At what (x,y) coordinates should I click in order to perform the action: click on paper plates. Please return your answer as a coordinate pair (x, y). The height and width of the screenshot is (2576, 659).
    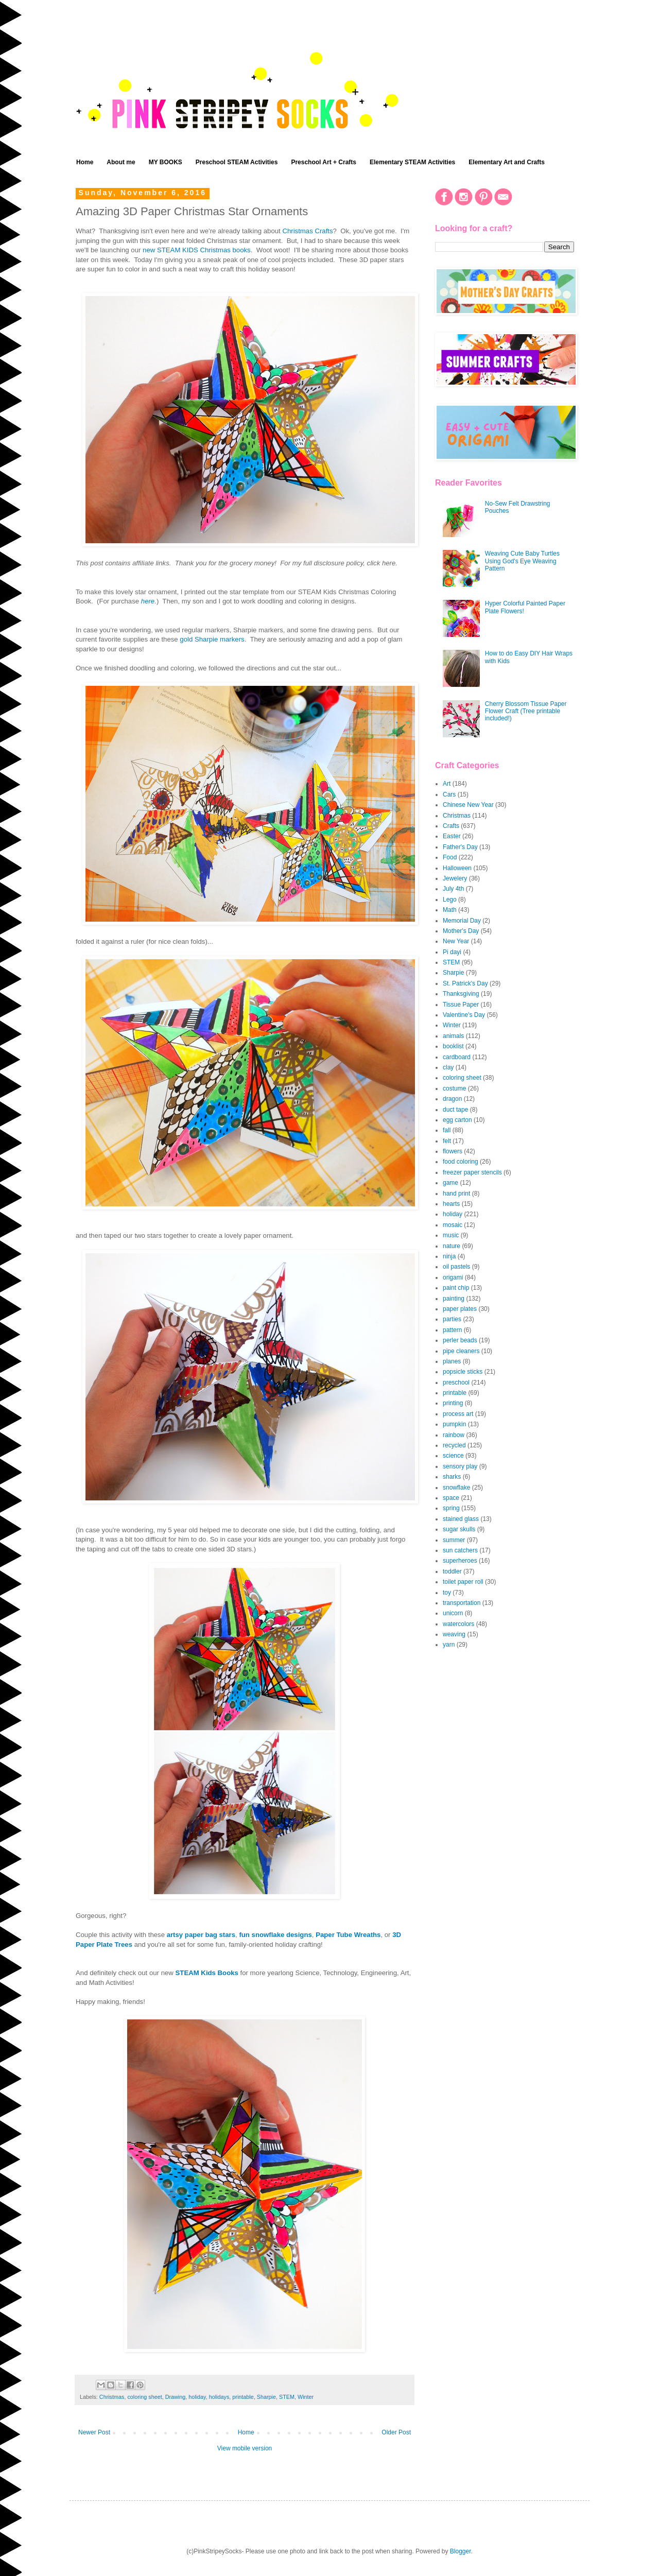
    Looking at the image, I should click on (460, 1308).